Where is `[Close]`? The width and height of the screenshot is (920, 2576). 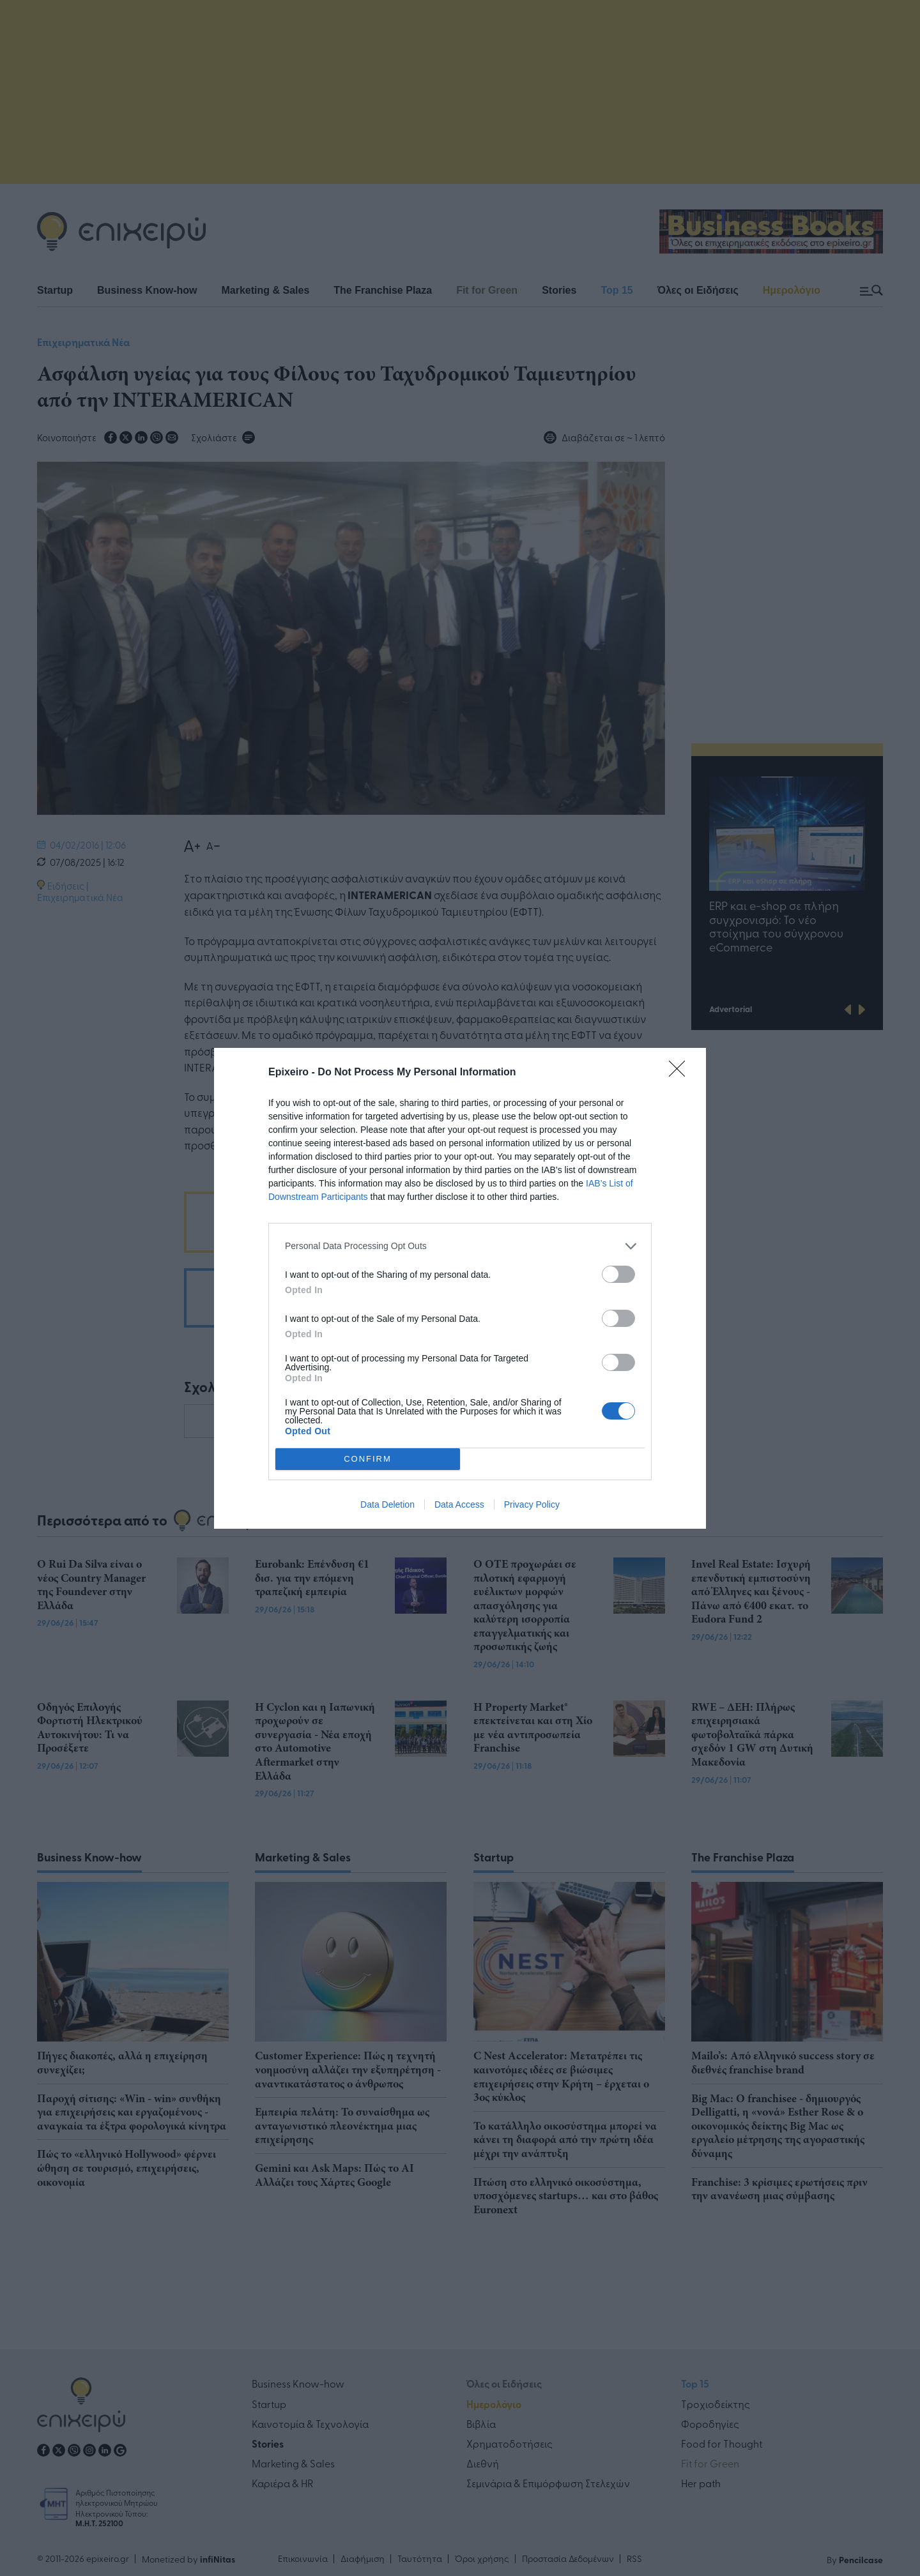
[Close] is located at coordinates (681, 1073).